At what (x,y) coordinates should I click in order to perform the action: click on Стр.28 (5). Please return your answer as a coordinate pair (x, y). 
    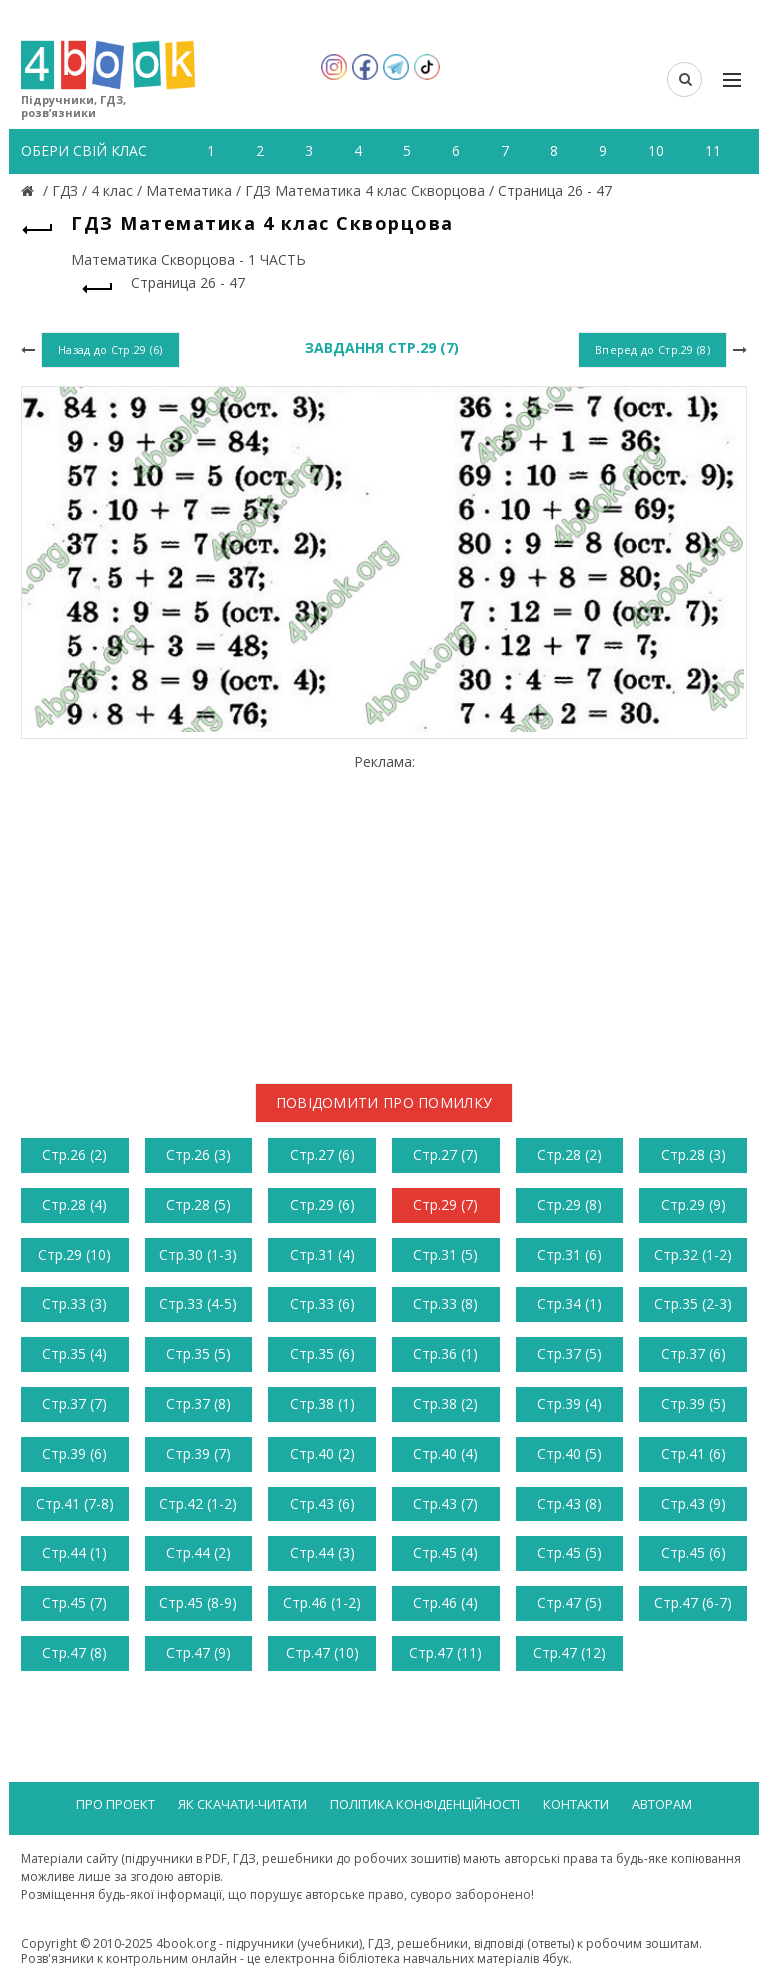
    Looking at the image, I should click on (198, 1204).